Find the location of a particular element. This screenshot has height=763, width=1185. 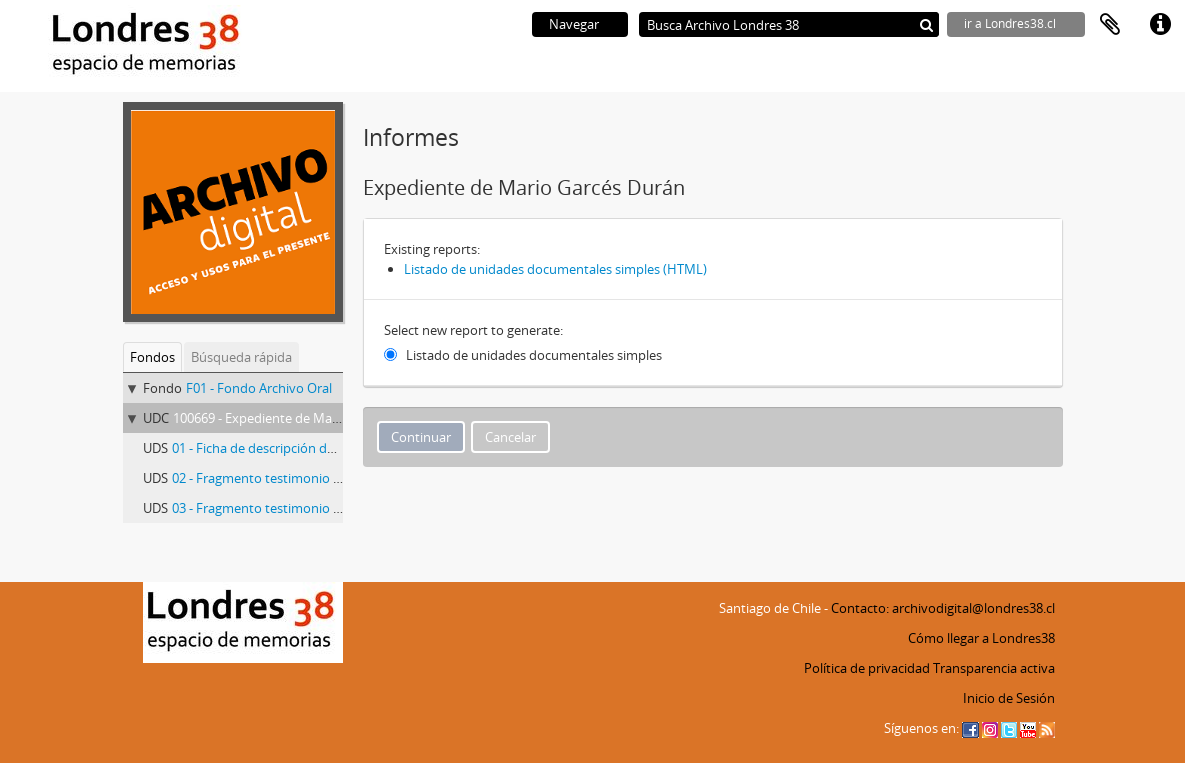

01 - Ficha de descripción del testimonio de Mario Garcés is located at coordinates (338, 448).